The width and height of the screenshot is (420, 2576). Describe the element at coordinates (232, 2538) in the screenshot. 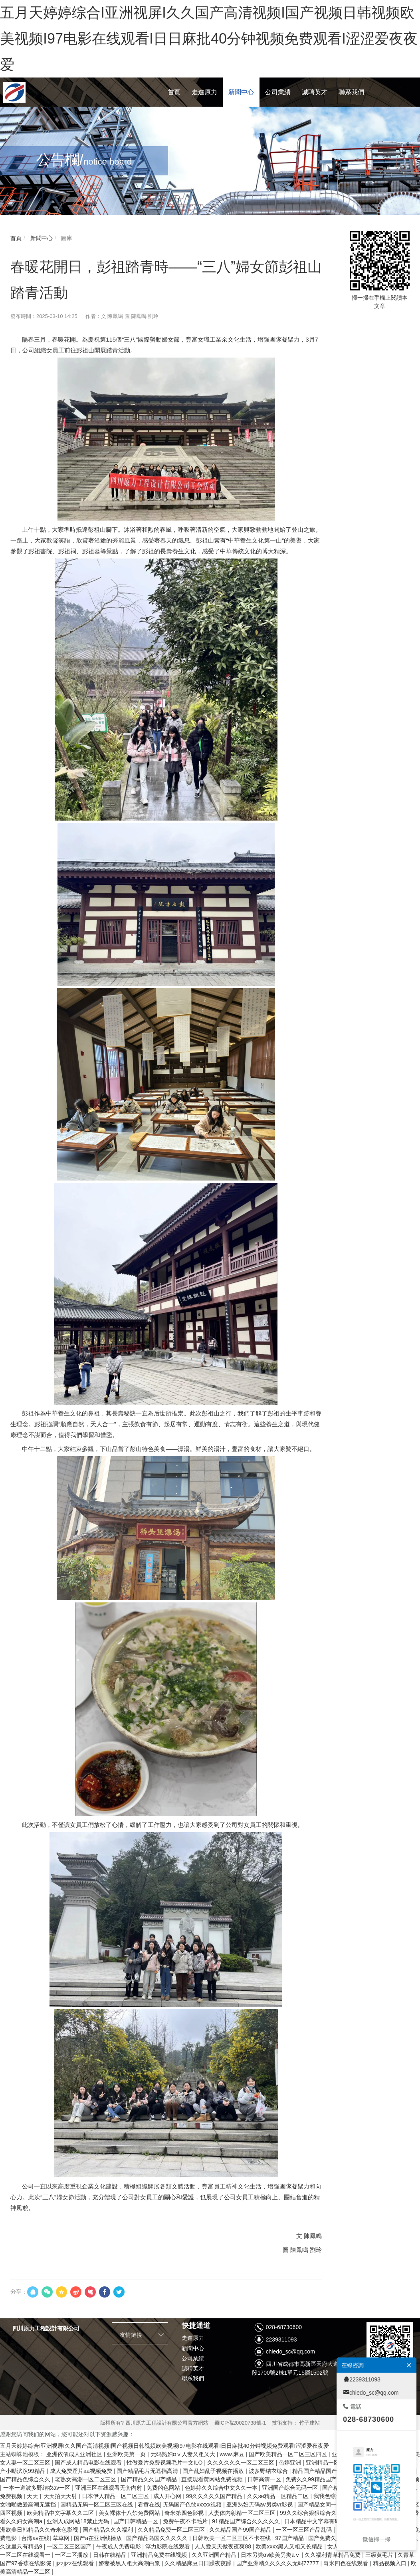

I see `日韩欧美一区二区三区不卡在线` at that location.